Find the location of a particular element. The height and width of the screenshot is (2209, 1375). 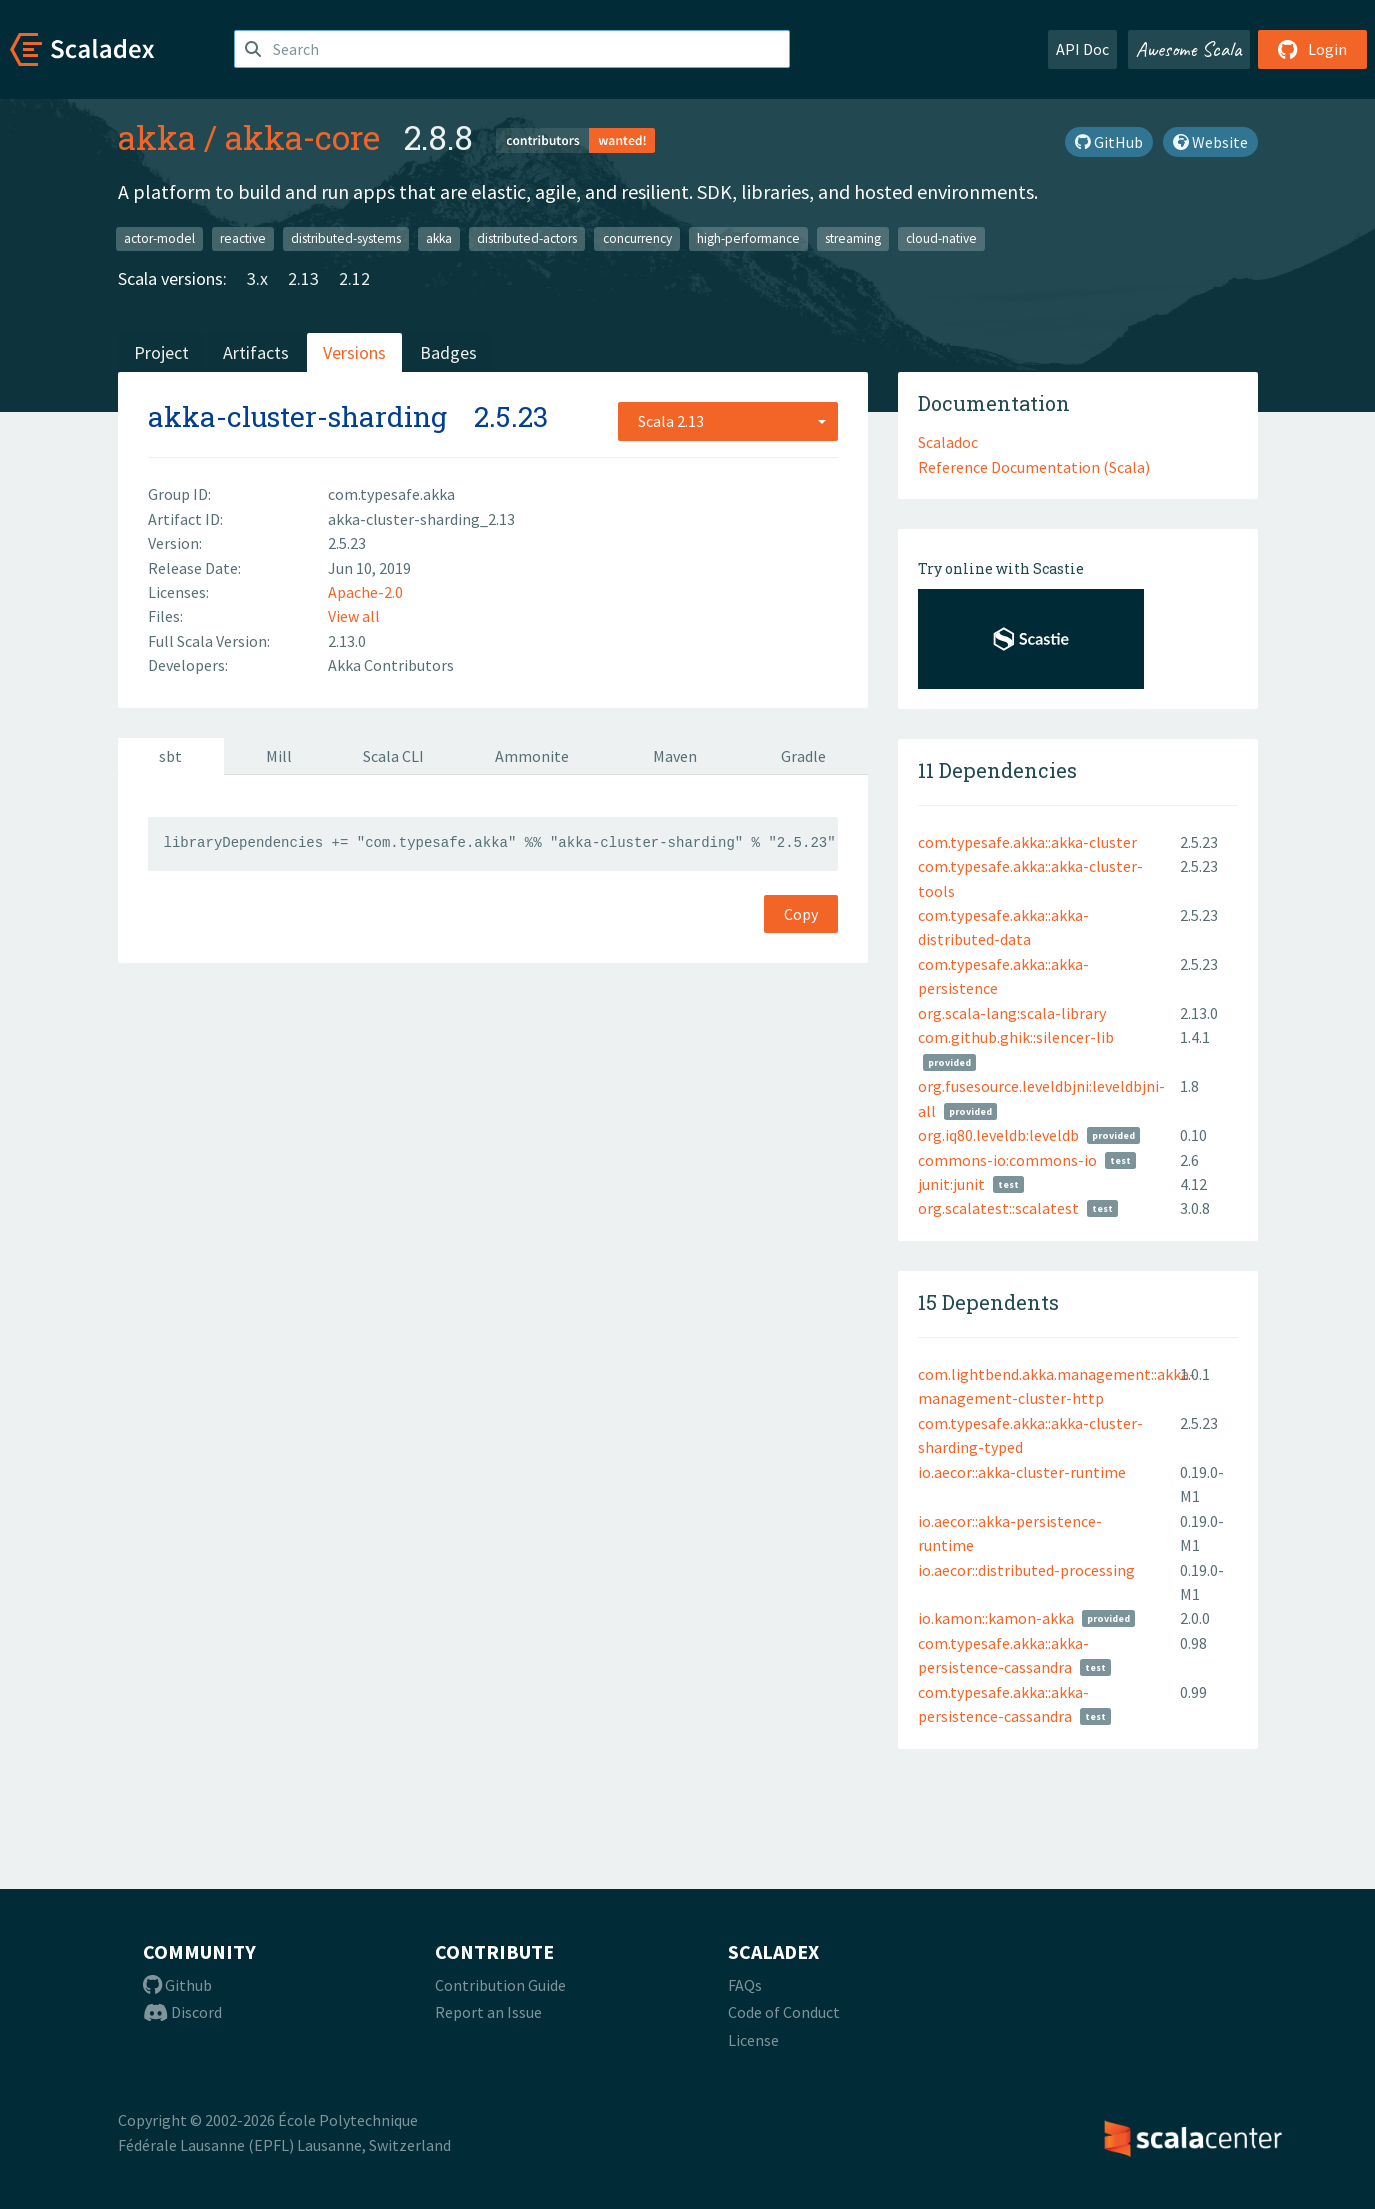

Apache-2.0 is located at coordinates (365, 592).